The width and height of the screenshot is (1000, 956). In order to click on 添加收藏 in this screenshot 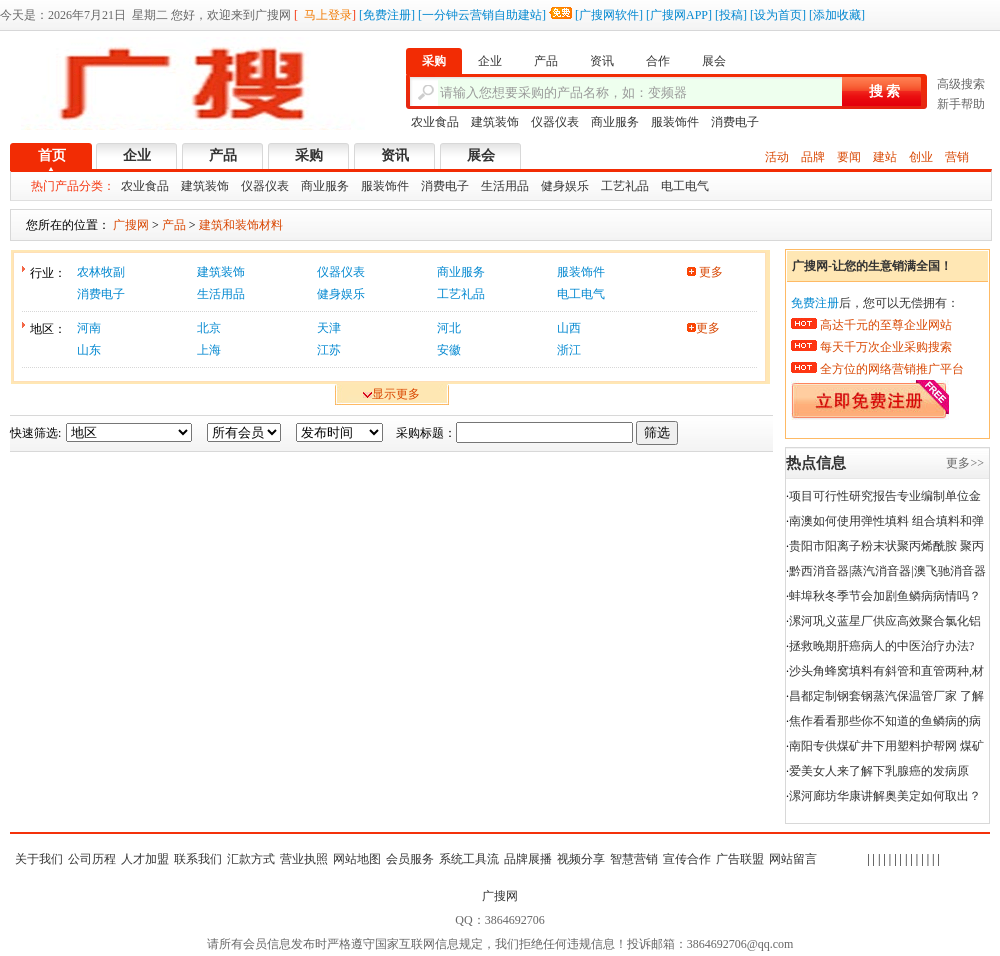, I will do `click(837, 15)`.